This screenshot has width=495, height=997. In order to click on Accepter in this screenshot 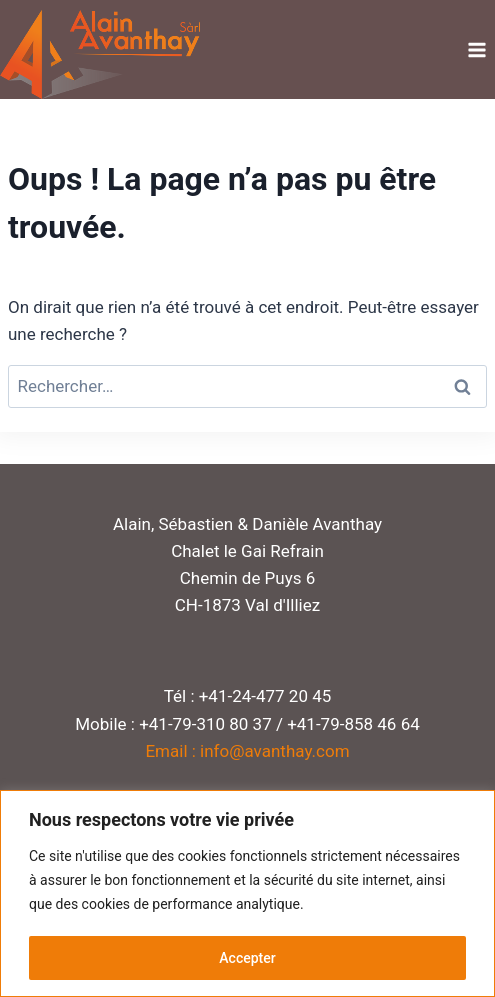, I will do `click(247, 958)`.